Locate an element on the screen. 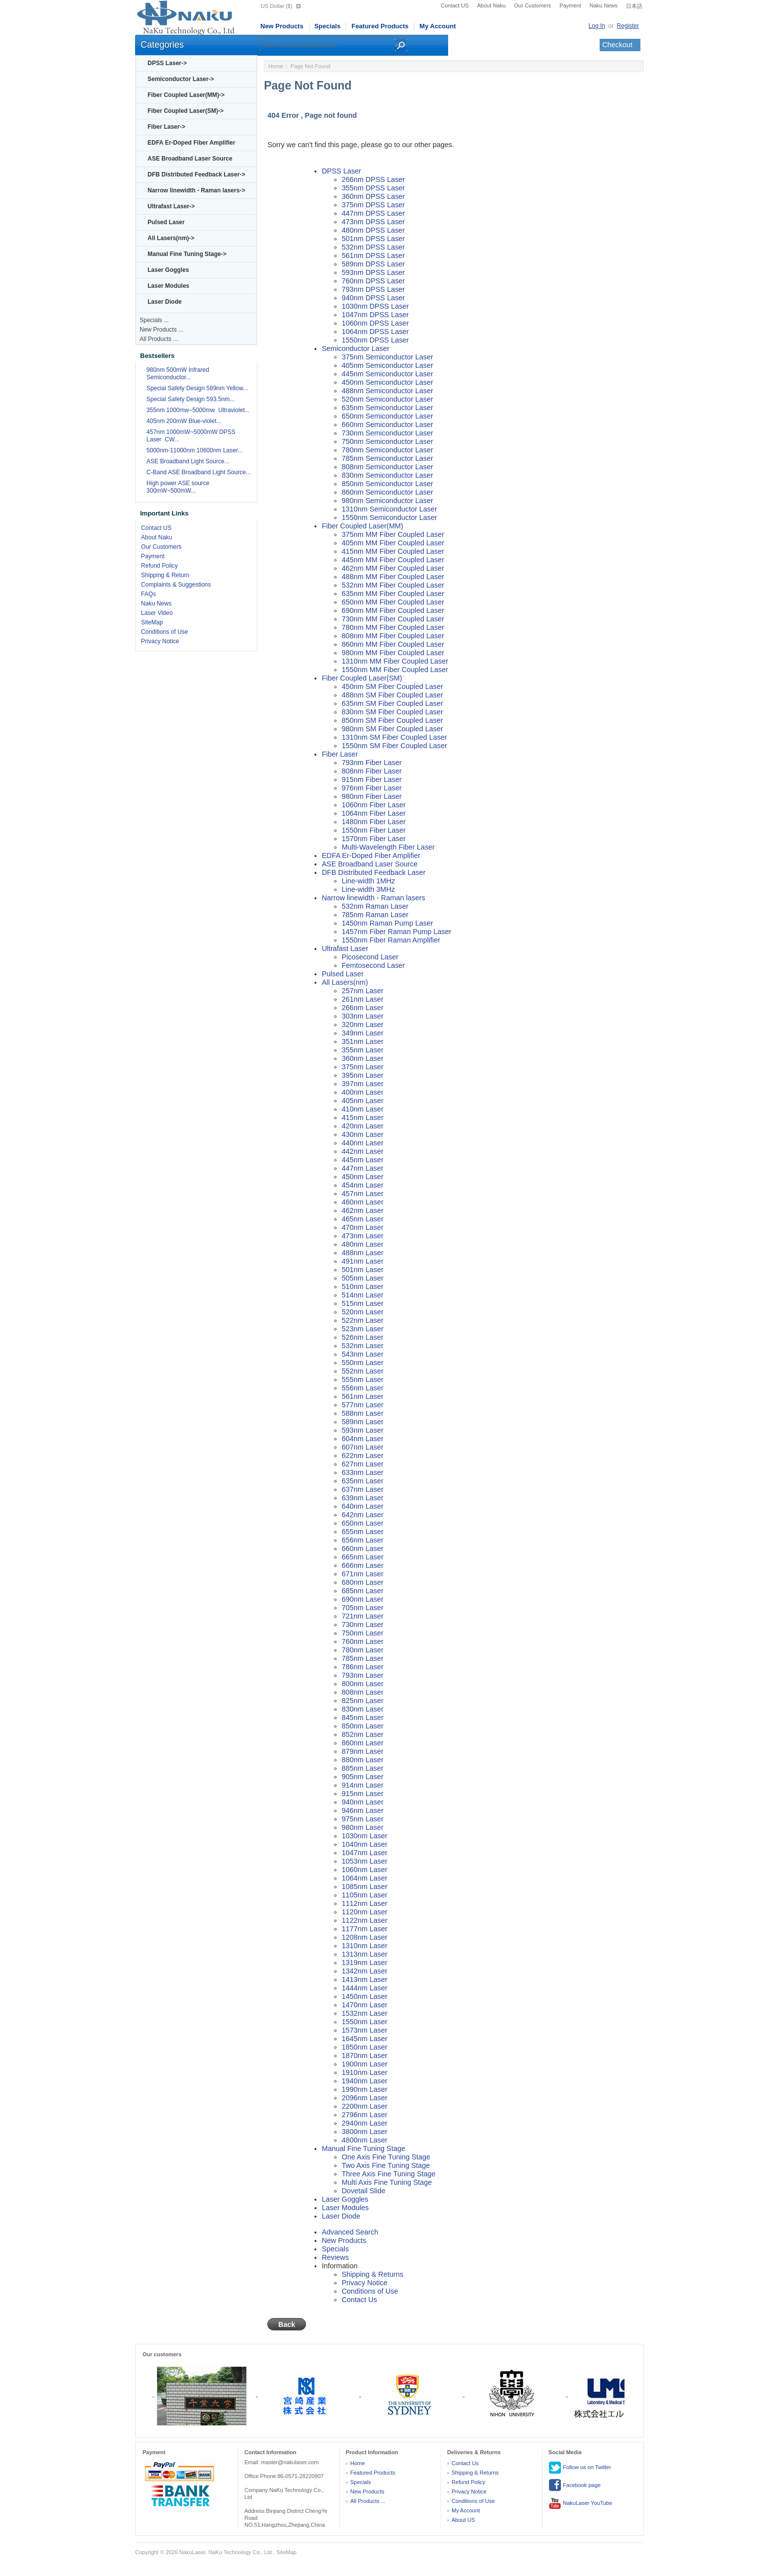 The image size is (779, 2576). 780nm Semiconductor Laser is located at coordinates (387, 450).